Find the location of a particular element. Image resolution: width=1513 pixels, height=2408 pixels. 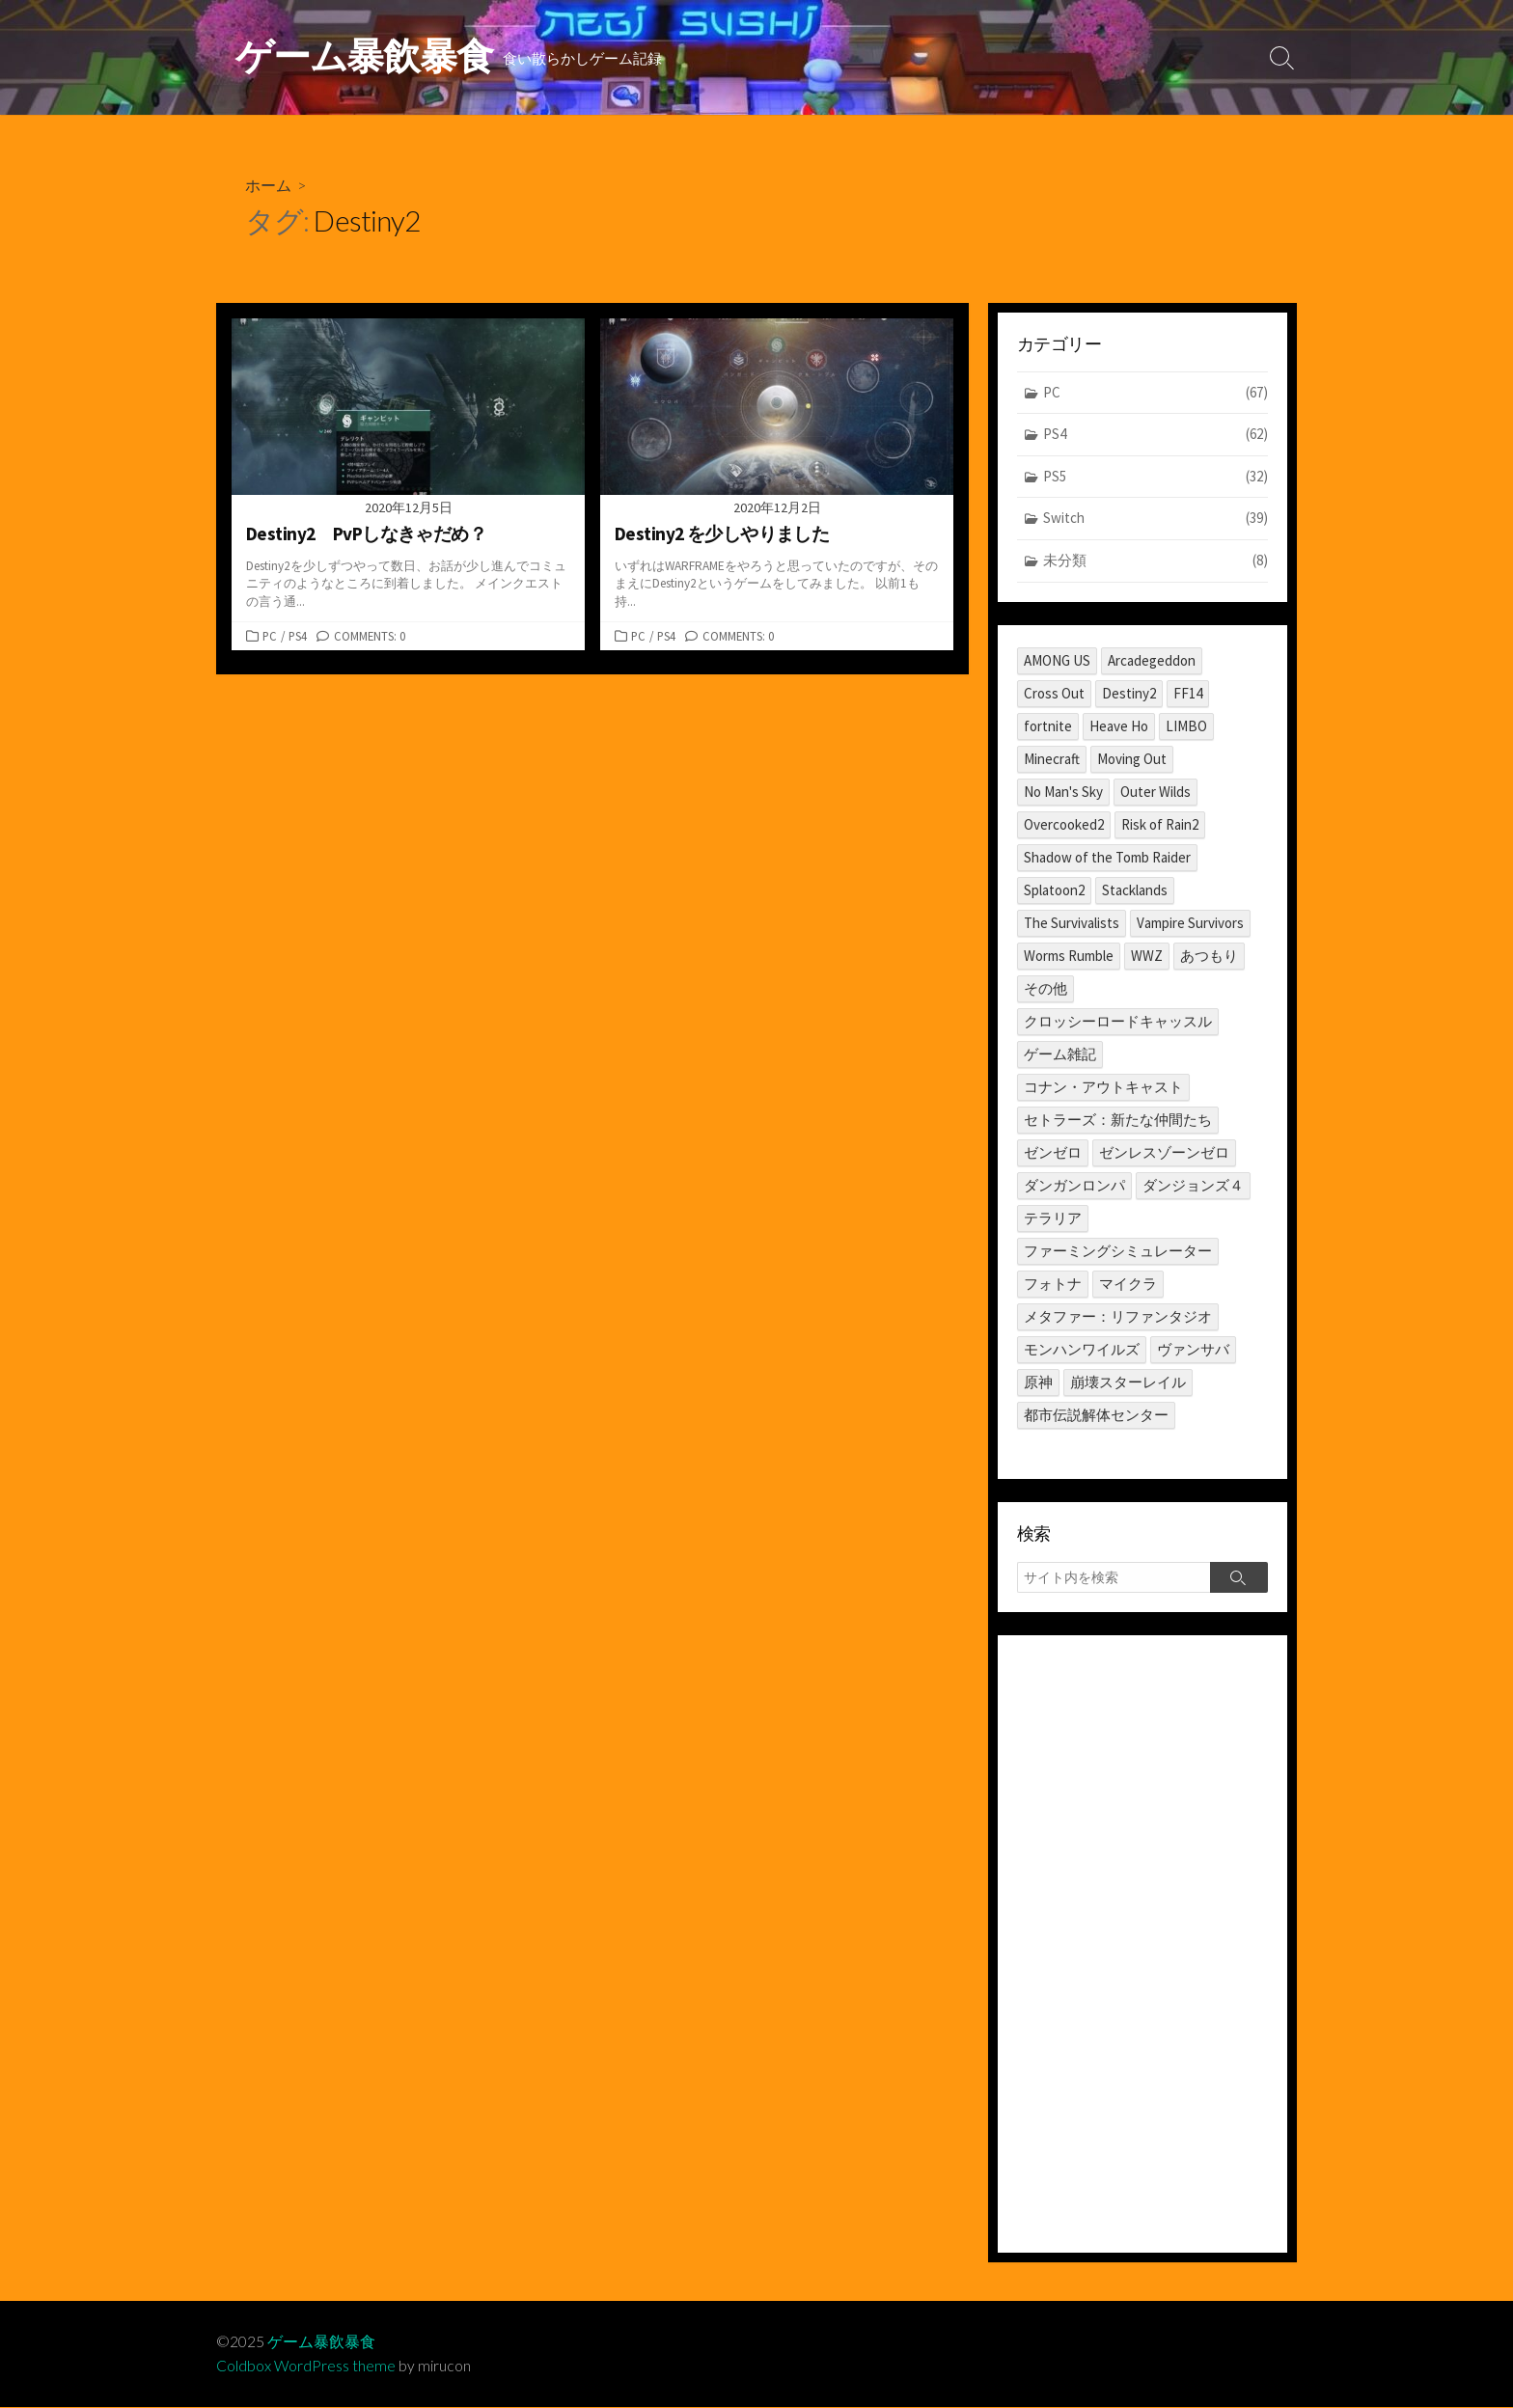

Splatoon2 [Splatoon2 (2個の項目)] is located at coordinates (1054, 890).